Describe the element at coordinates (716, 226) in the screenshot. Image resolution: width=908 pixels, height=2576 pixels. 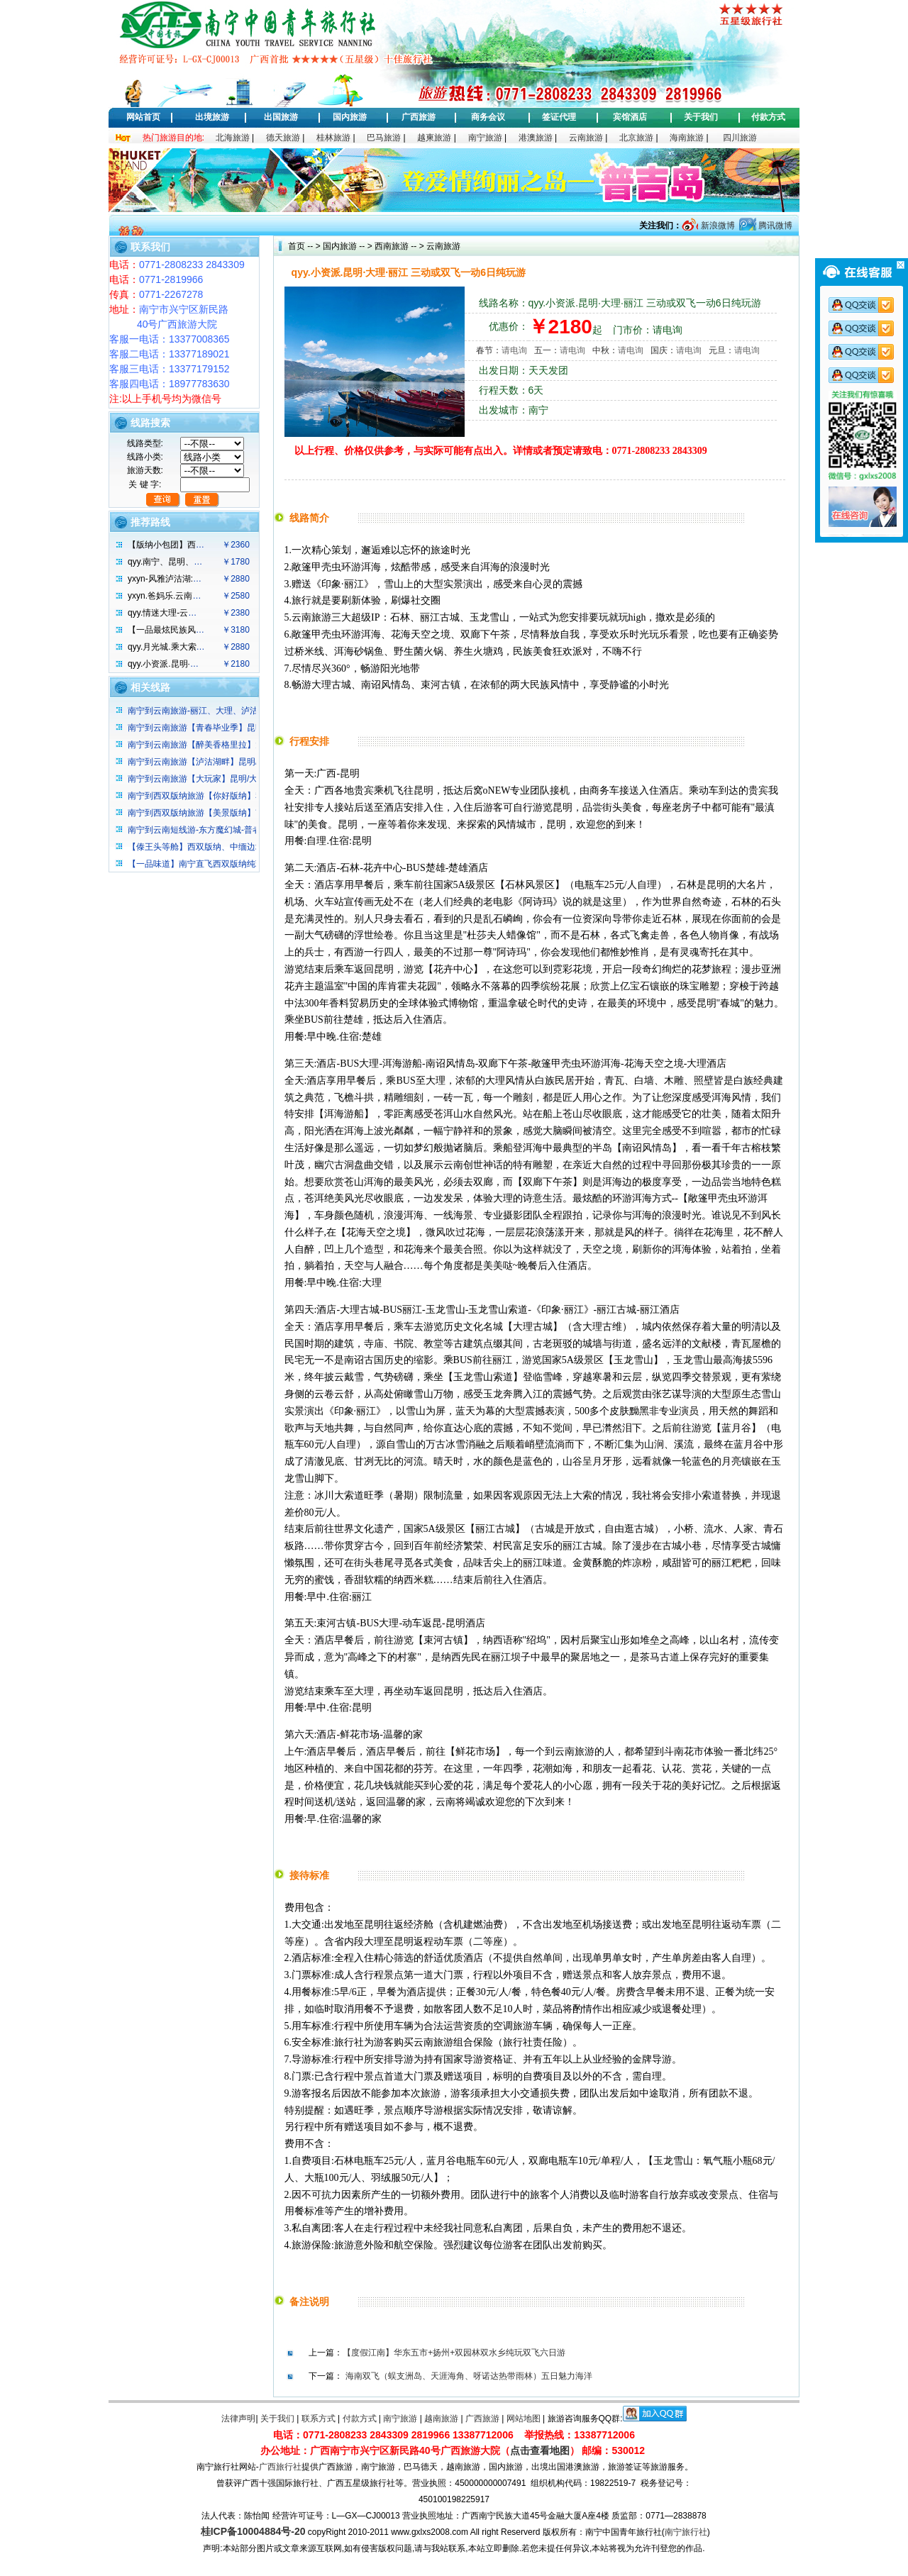
I see `新浪微博` at that location.